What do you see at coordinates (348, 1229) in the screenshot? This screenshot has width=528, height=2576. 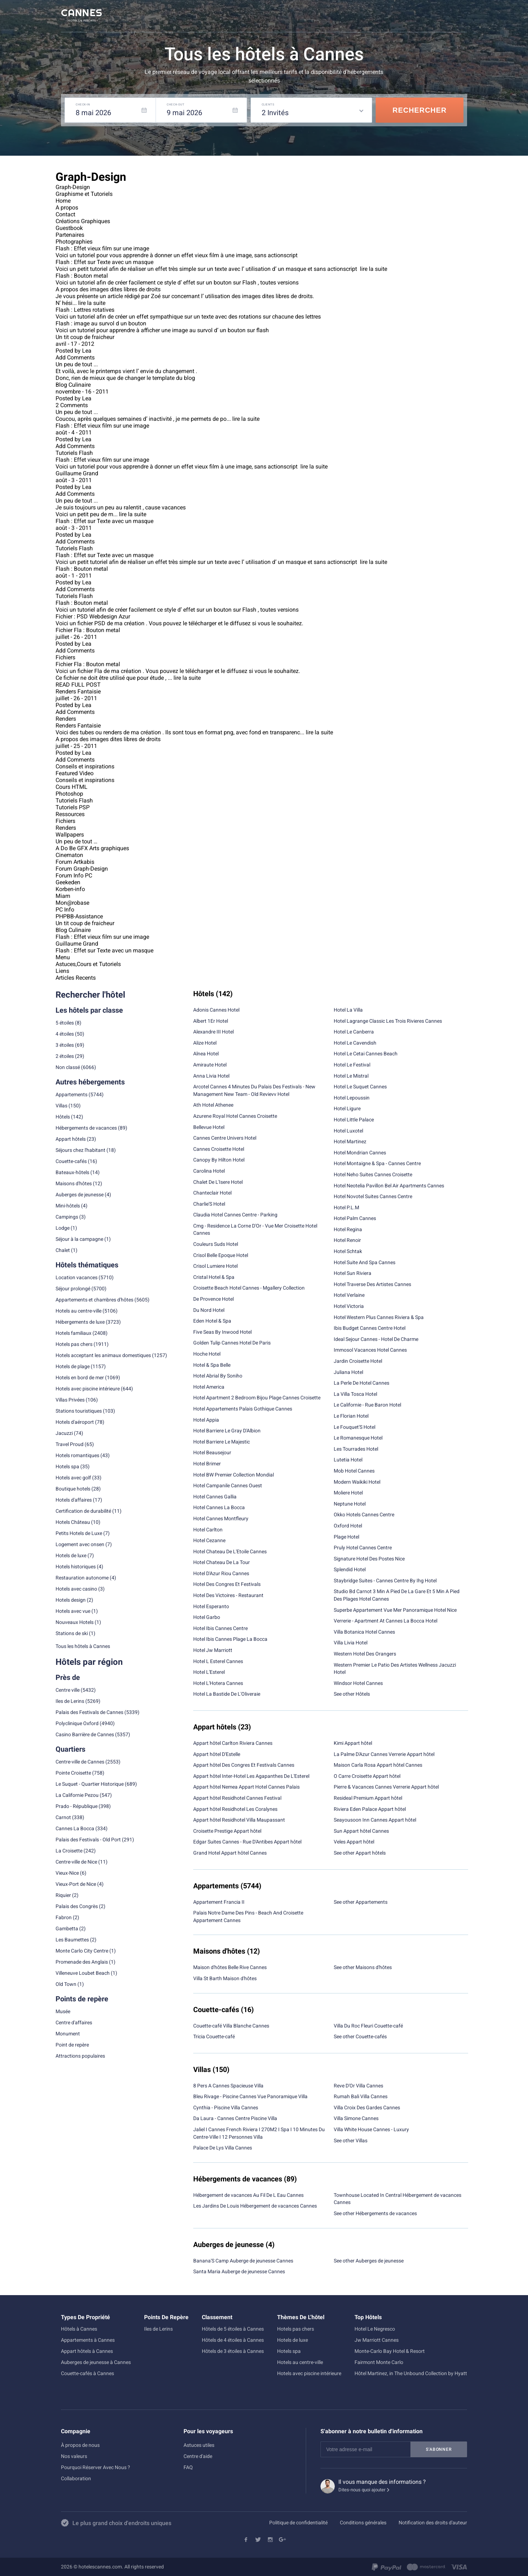 I see `Hotel Regina` at bounding box center [348, 1229].